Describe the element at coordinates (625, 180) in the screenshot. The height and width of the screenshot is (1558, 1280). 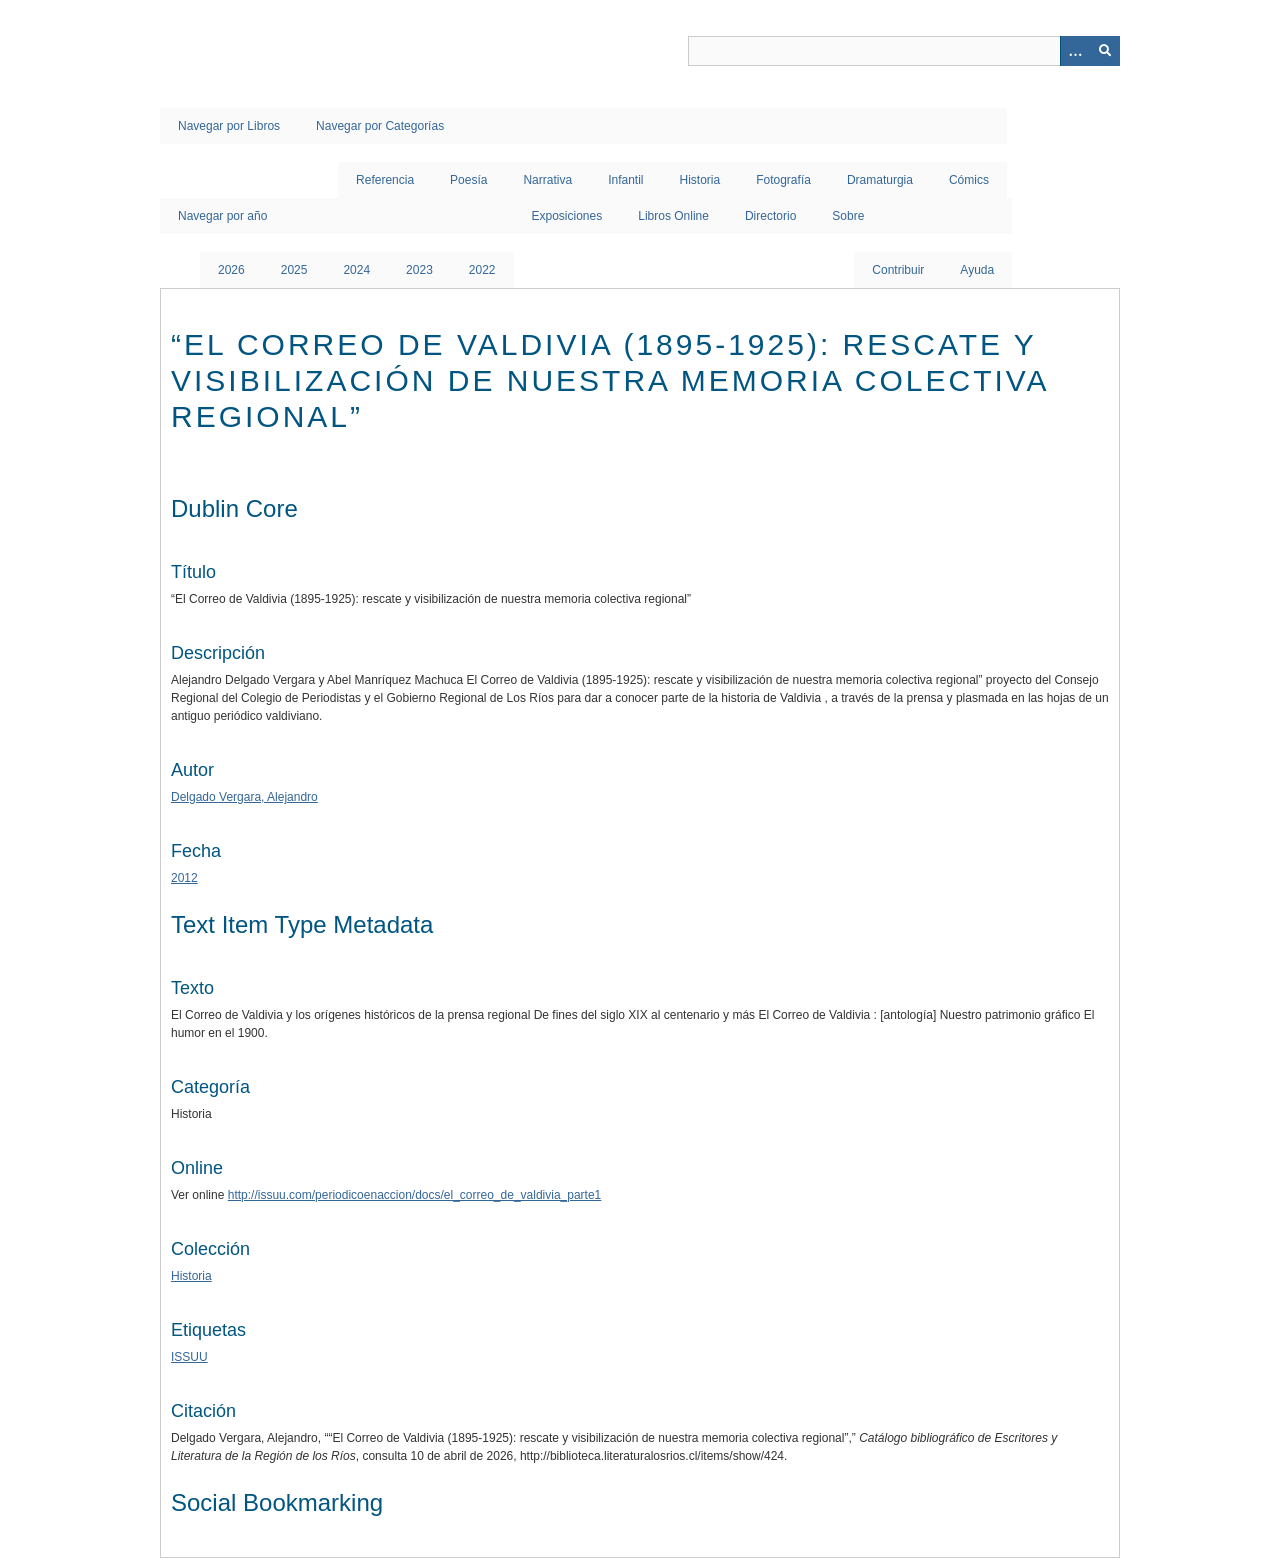
I see `Infantil` at that location.